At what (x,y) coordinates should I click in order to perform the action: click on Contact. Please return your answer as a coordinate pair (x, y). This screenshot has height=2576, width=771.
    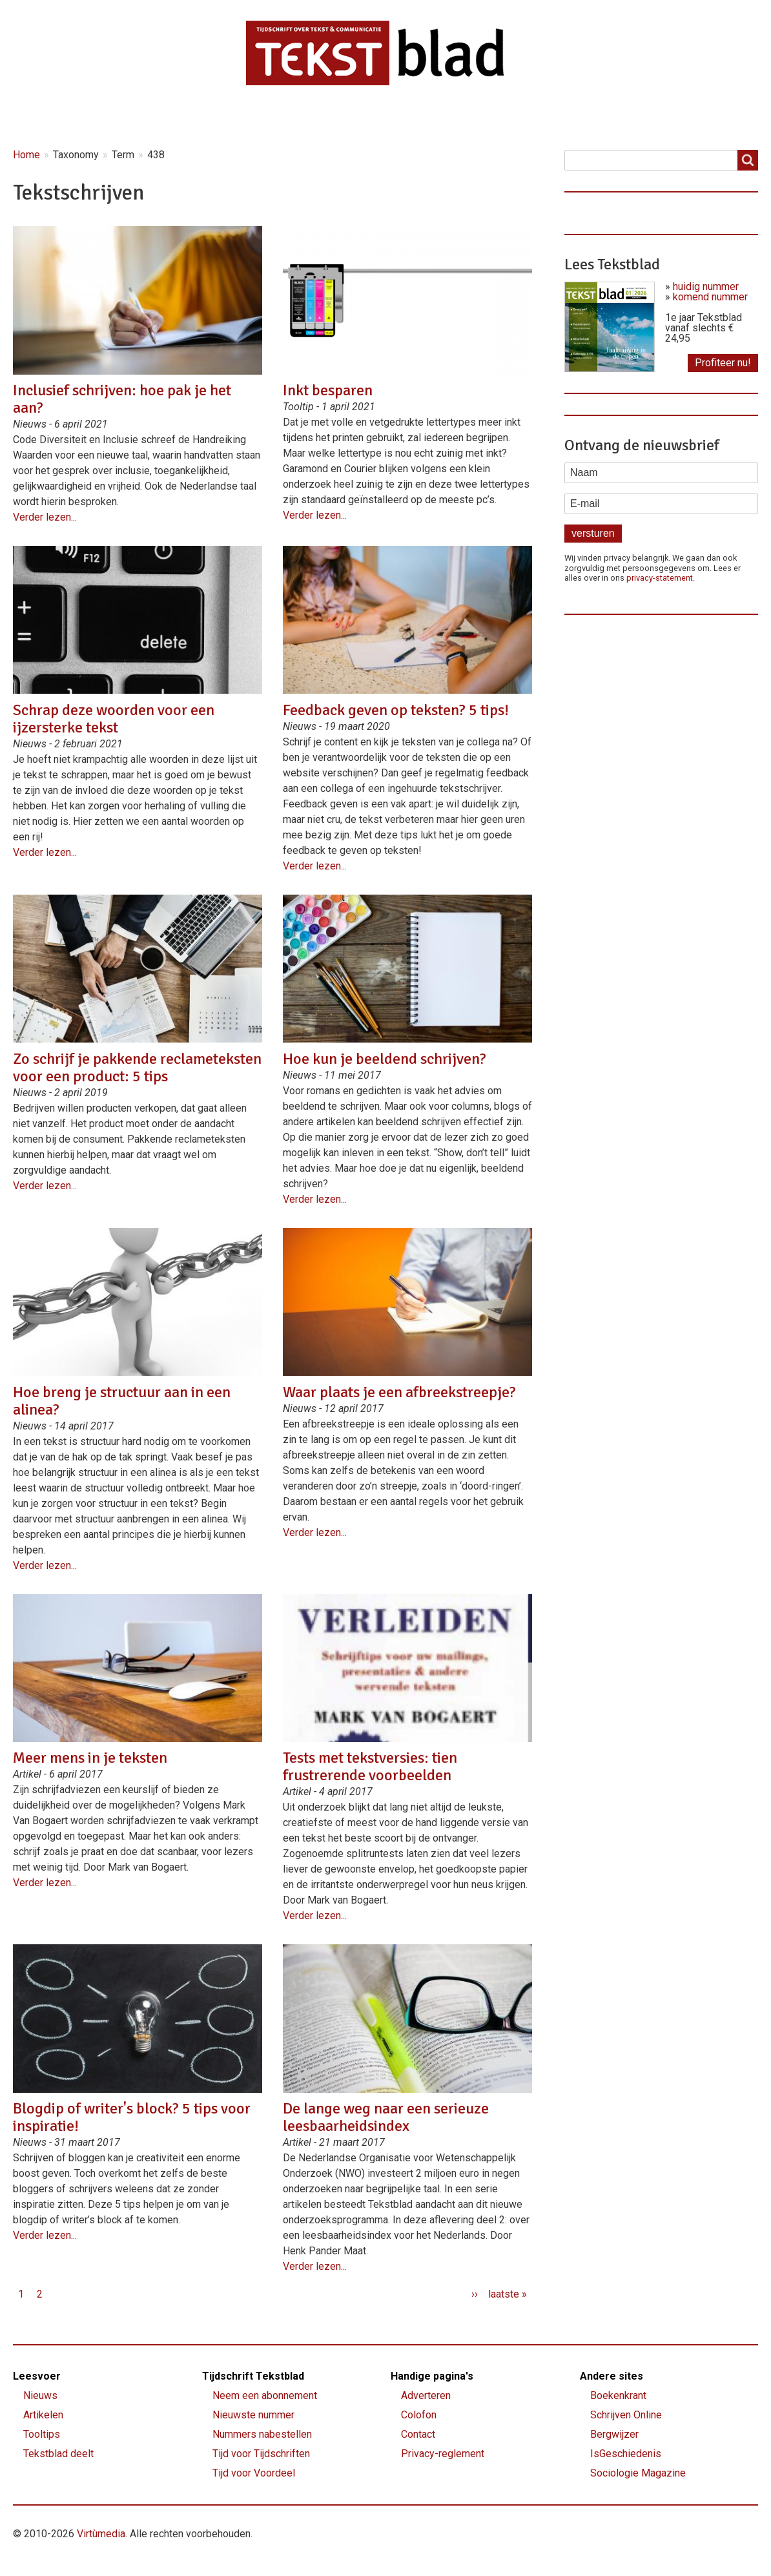
    Looking at the image, I should click on (526, 117).